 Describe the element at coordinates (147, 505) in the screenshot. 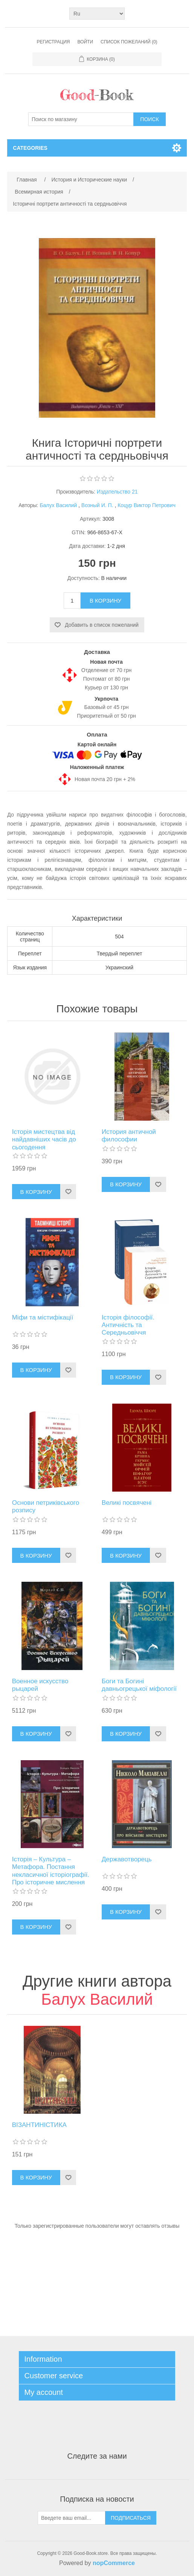

I see `Коцур Виктор Петрович` at that location.